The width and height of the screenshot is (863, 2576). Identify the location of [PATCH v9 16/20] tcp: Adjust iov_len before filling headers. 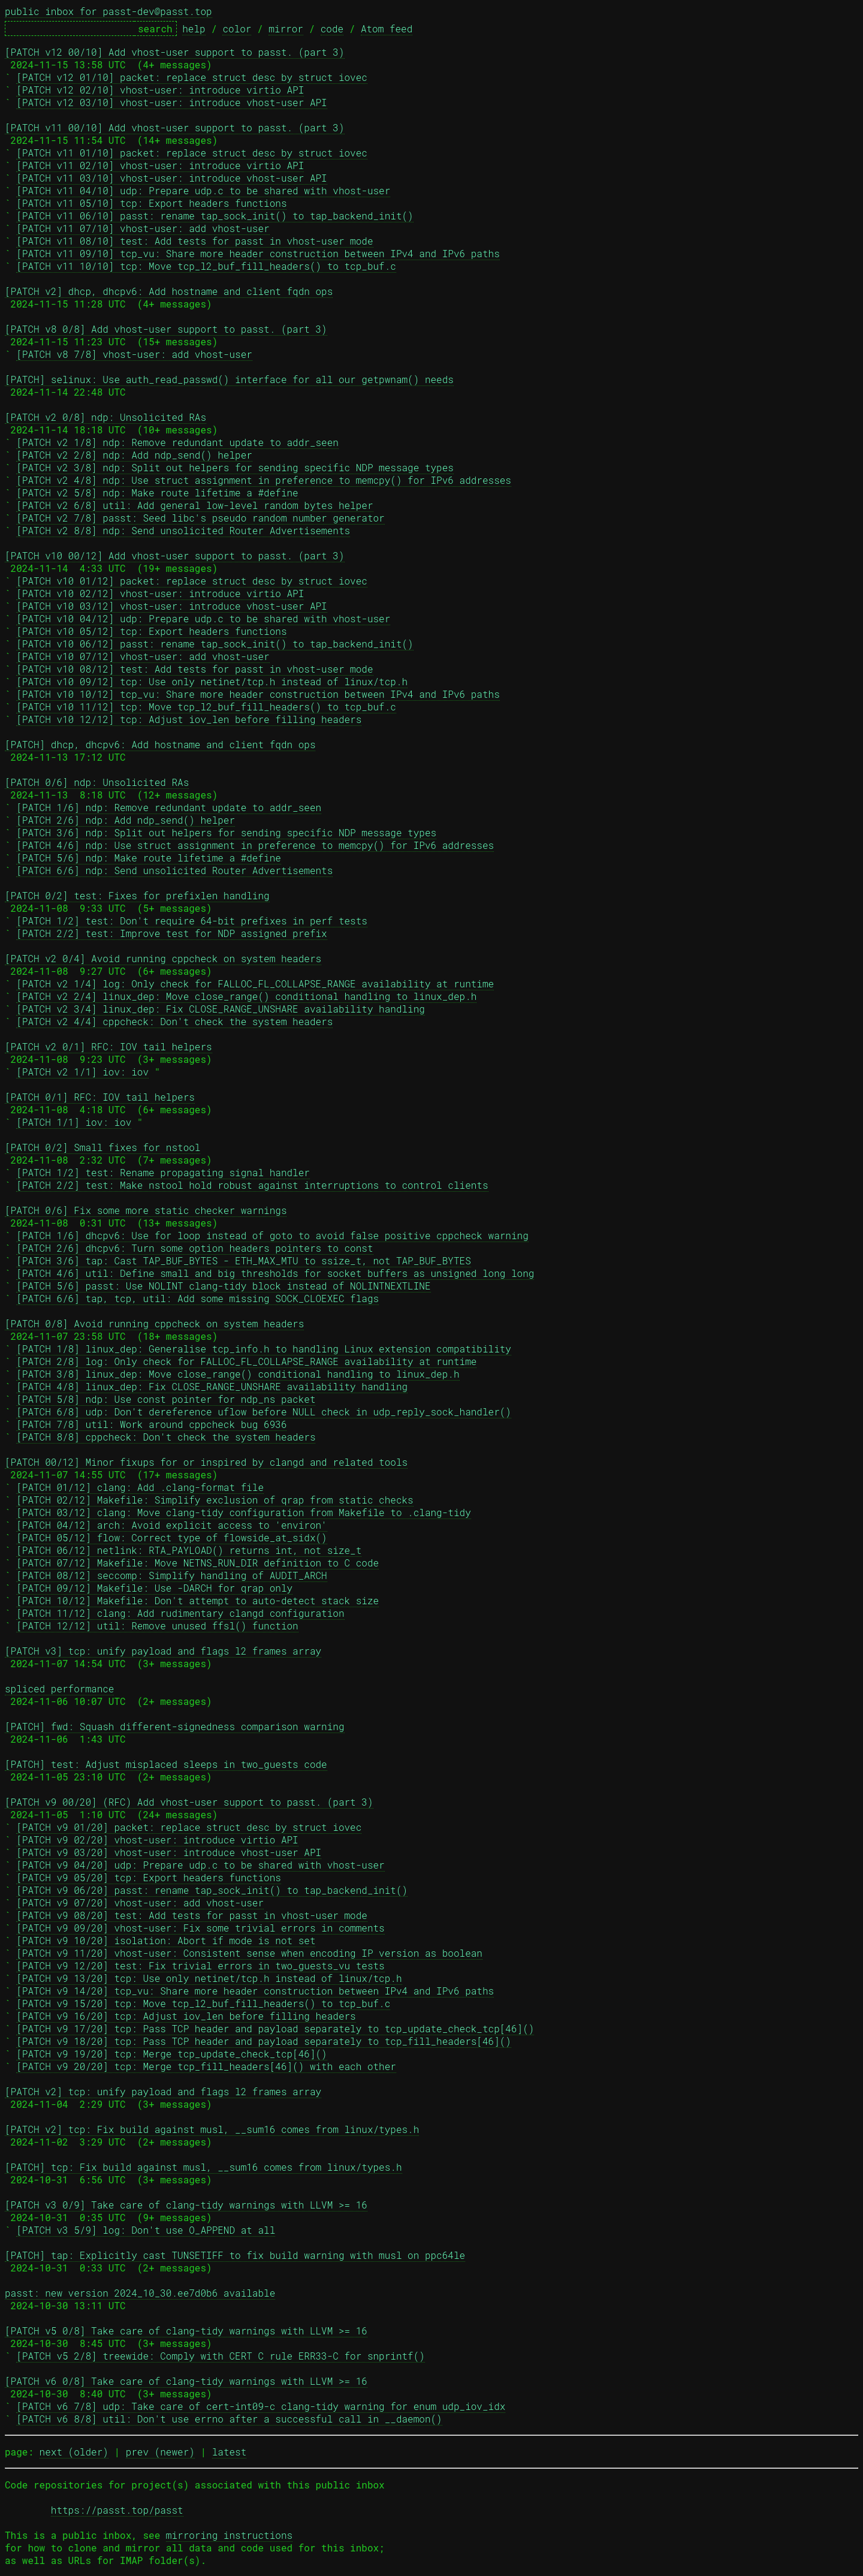
(186, 2015).